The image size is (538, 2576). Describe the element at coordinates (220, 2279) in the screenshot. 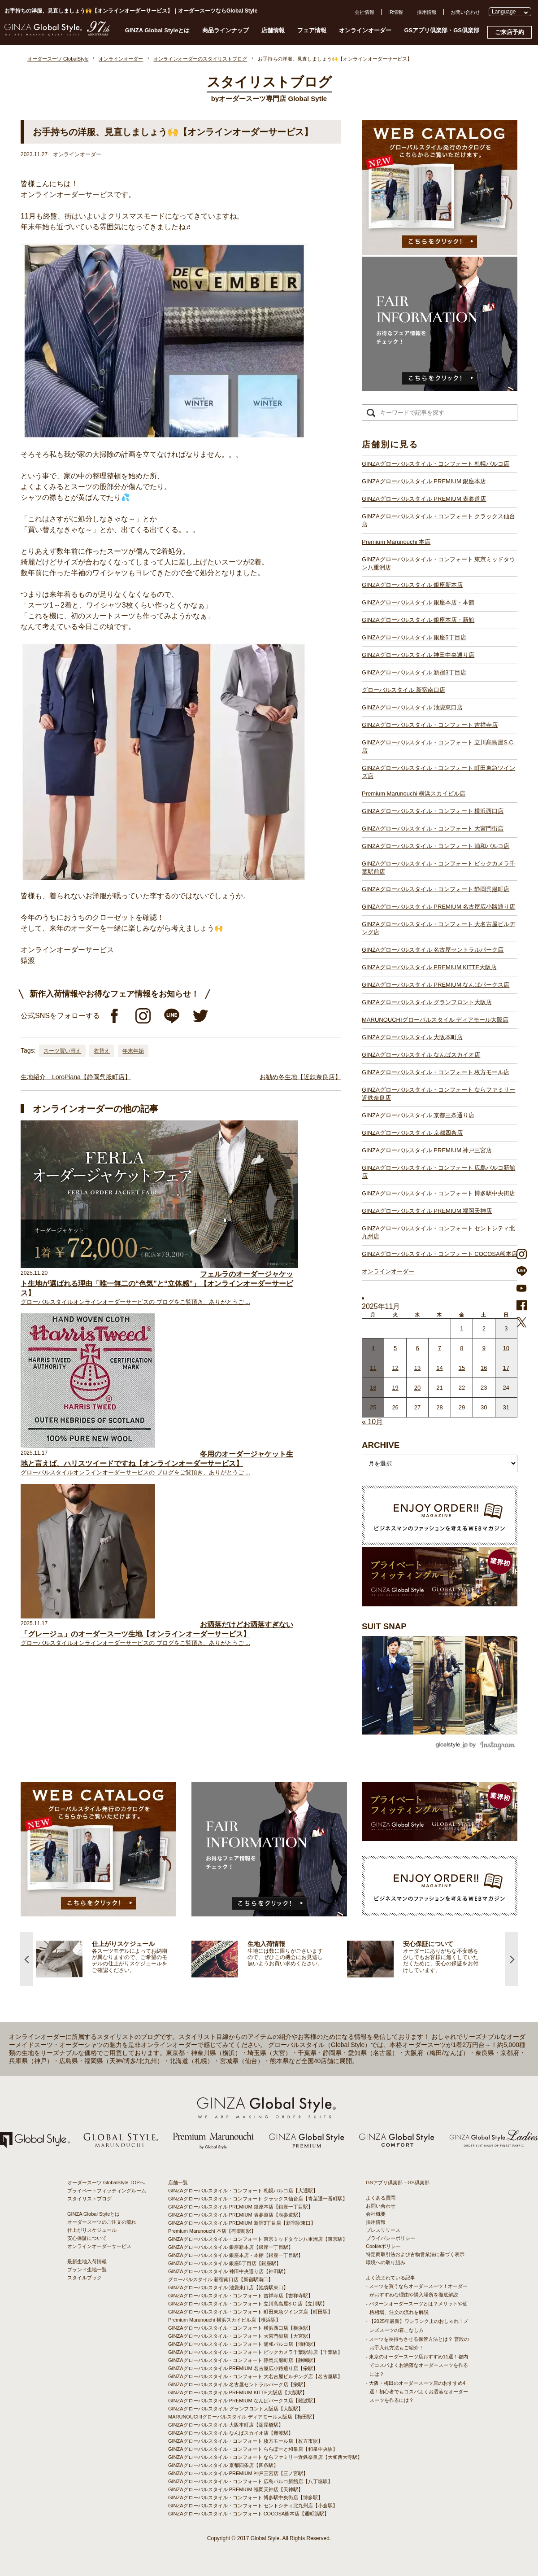

I see `グローバルスタイル 新宿南口店【新宿駅南口】` at that location.